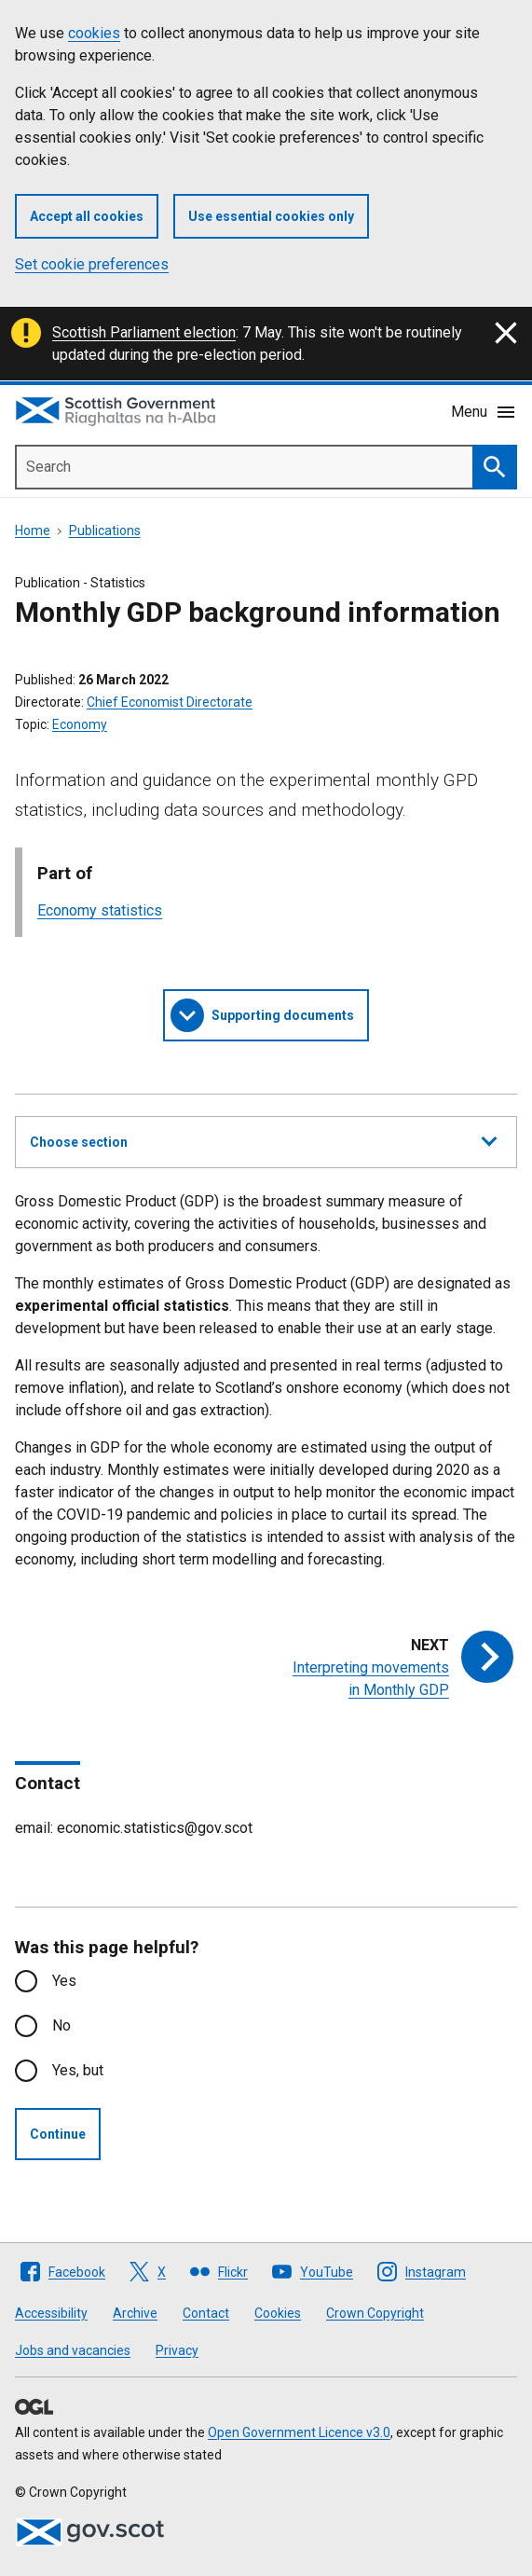  Describe the element at coordinates (177, 2350) in the screenshot. I see `Privacy` at that location.